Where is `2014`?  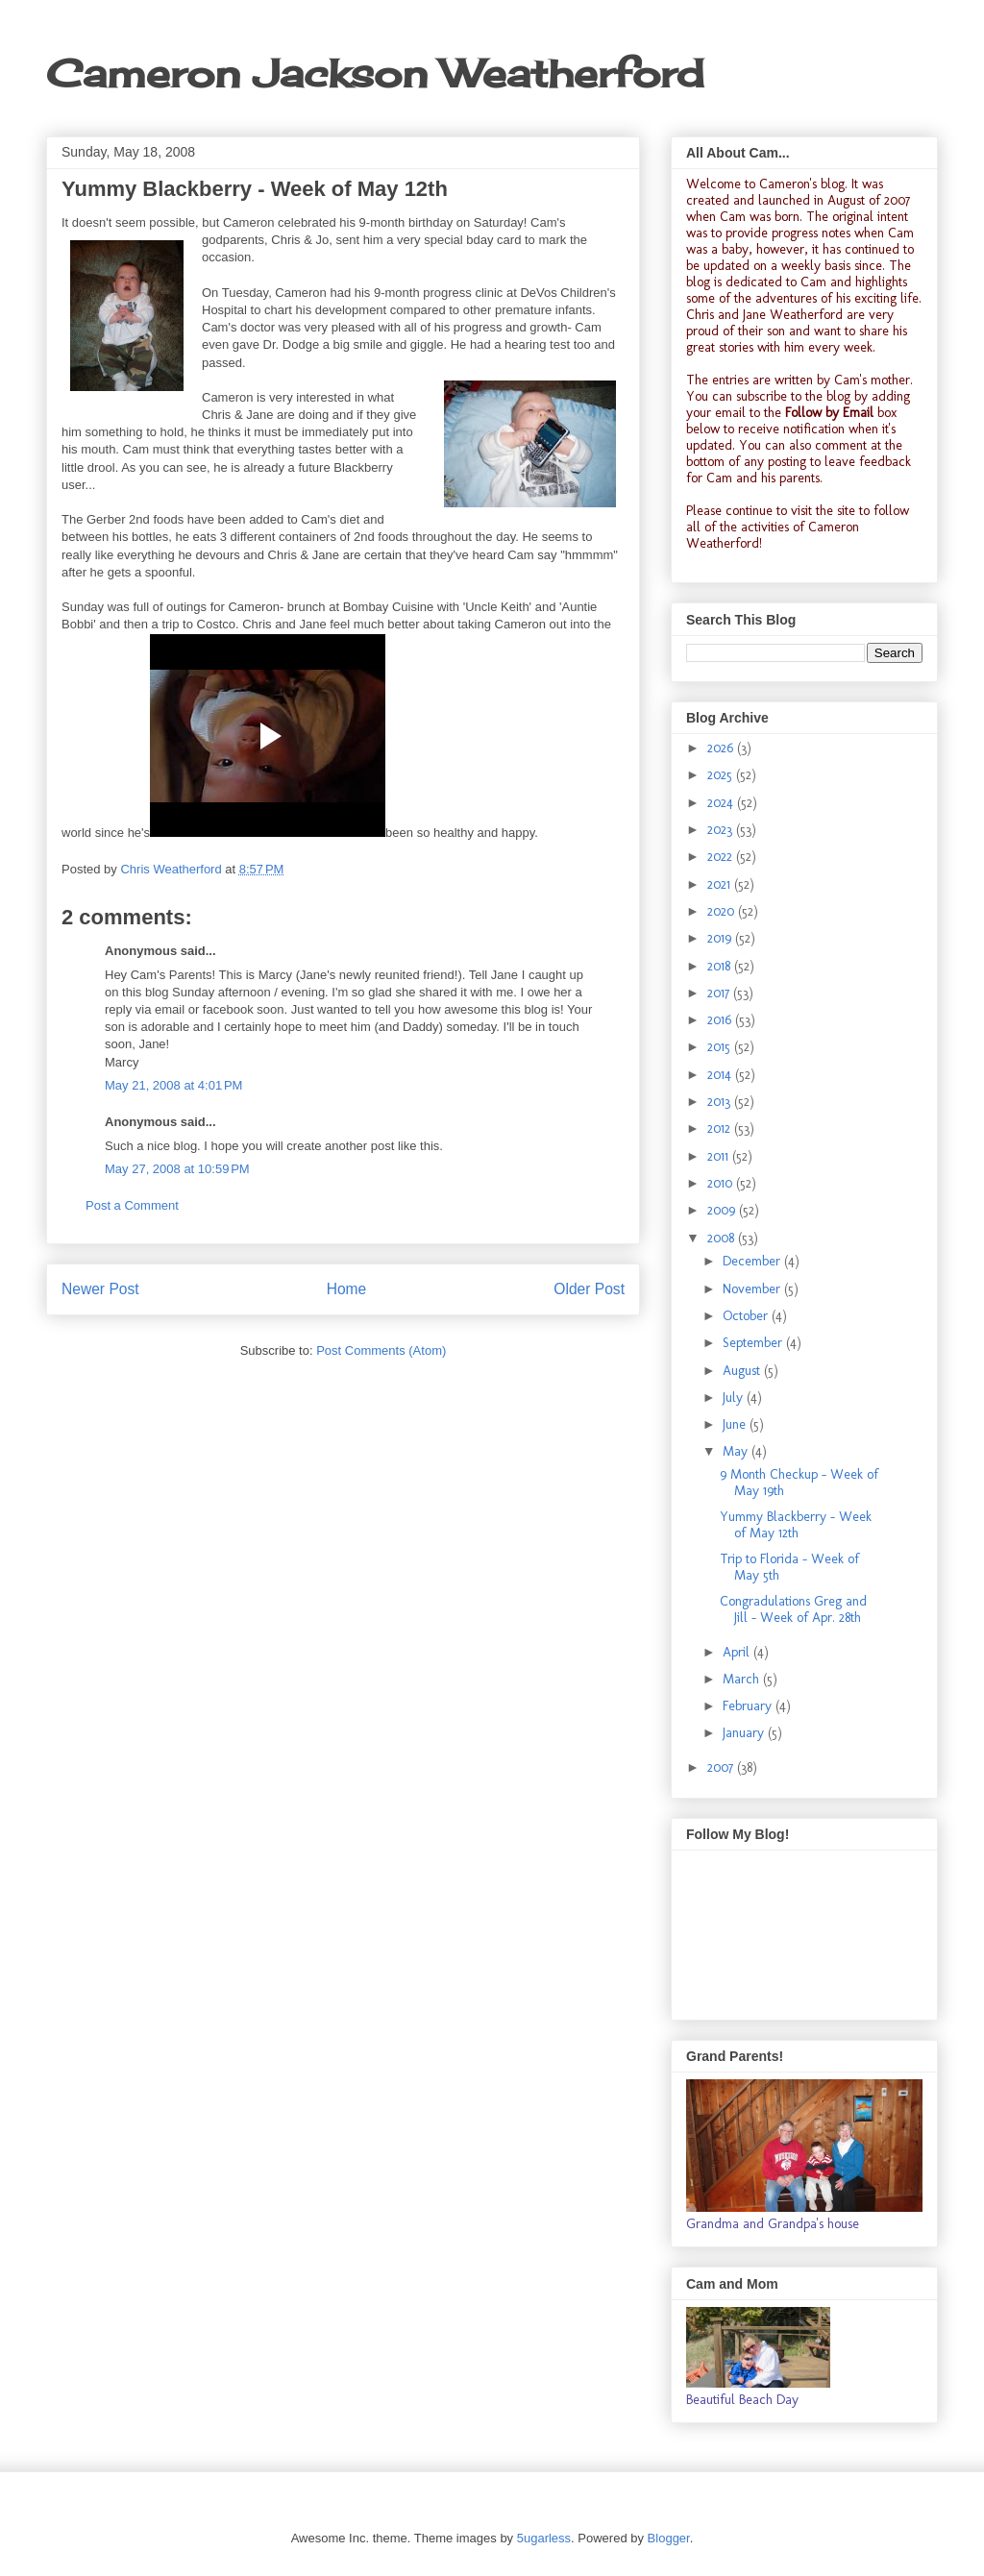 2014 is located at coordinates (721, 1075).